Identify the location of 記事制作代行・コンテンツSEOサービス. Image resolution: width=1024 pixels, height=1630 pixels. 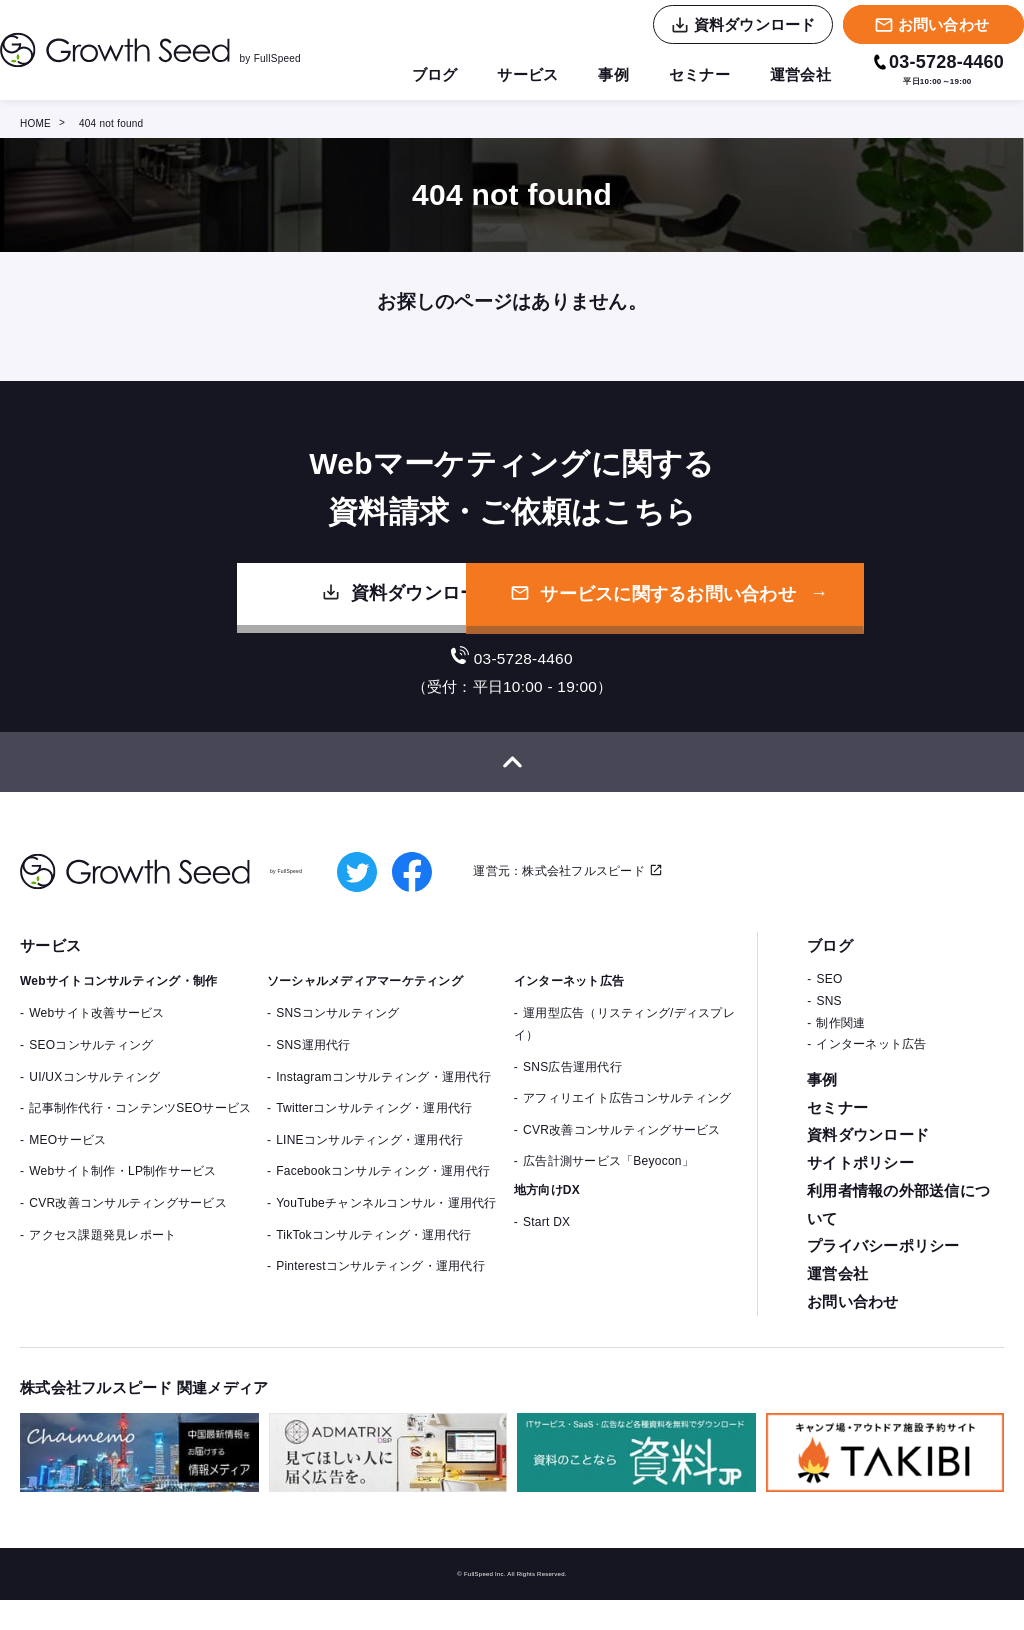
(140, 1129).